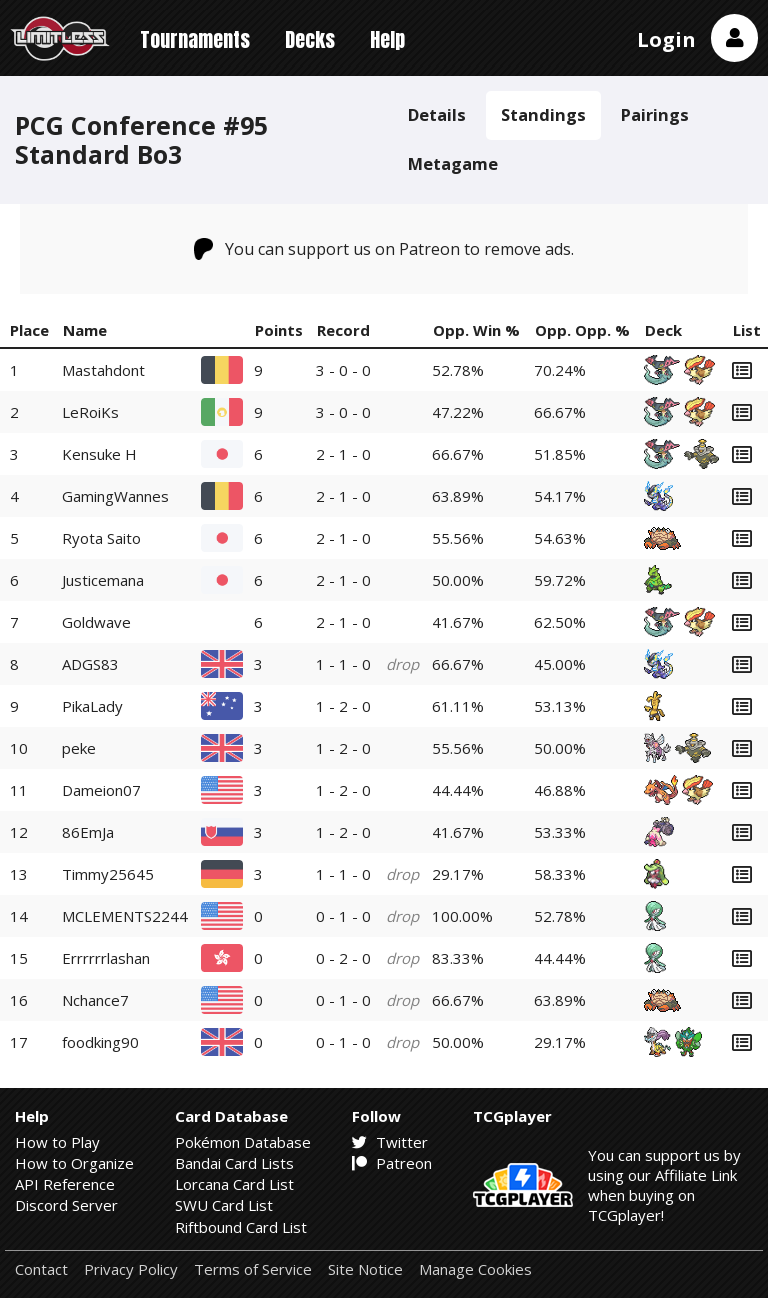 This screenshot has height=1298, width=768. What do you see at coordinates (655, 114) in the screenshot?
I see `Pairings` at bounding box center [655, 114].